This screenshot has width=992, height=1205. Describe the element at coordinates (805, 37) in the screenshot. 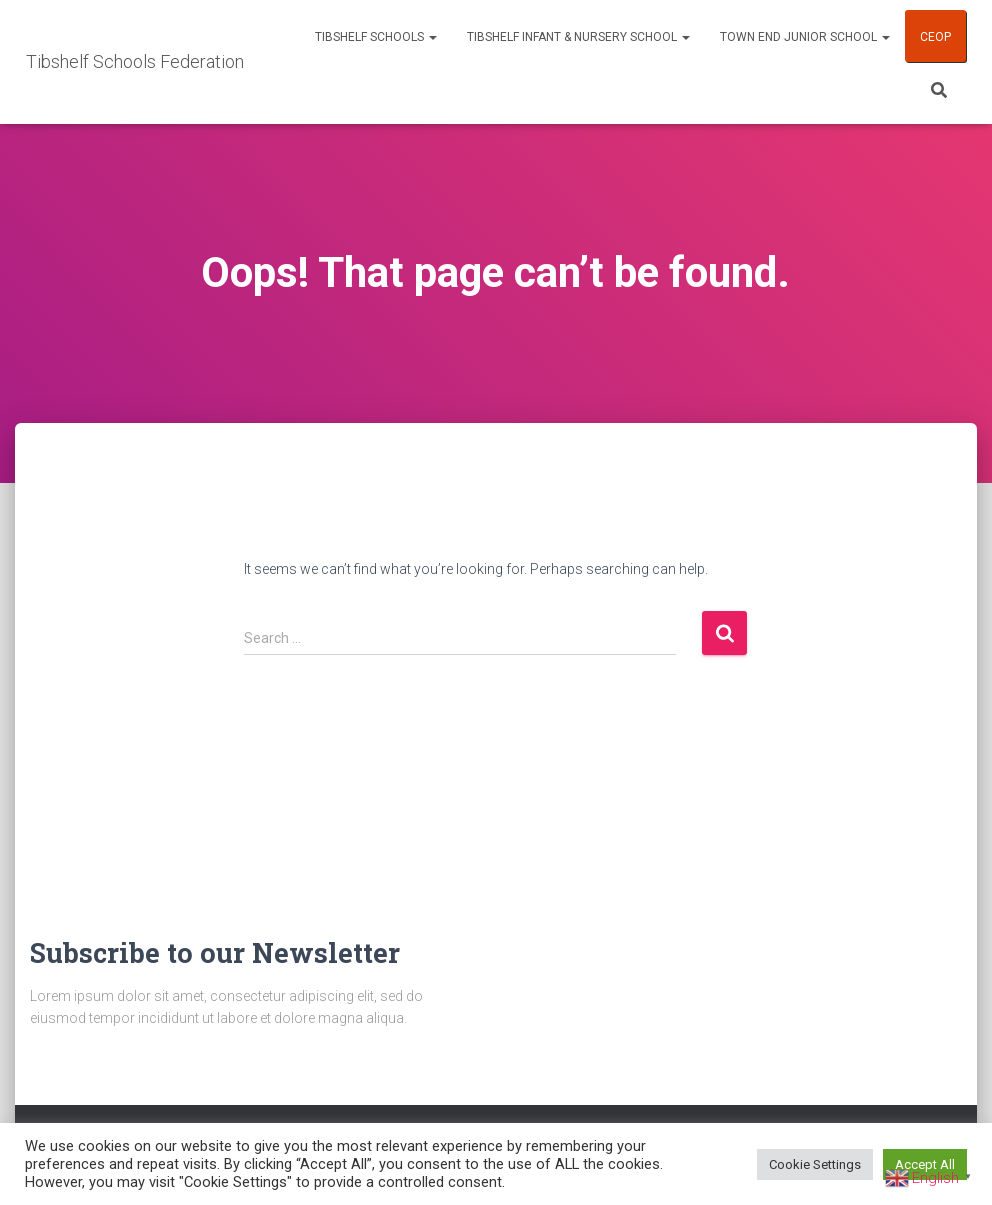

I see `Town End Junior School` at that location.